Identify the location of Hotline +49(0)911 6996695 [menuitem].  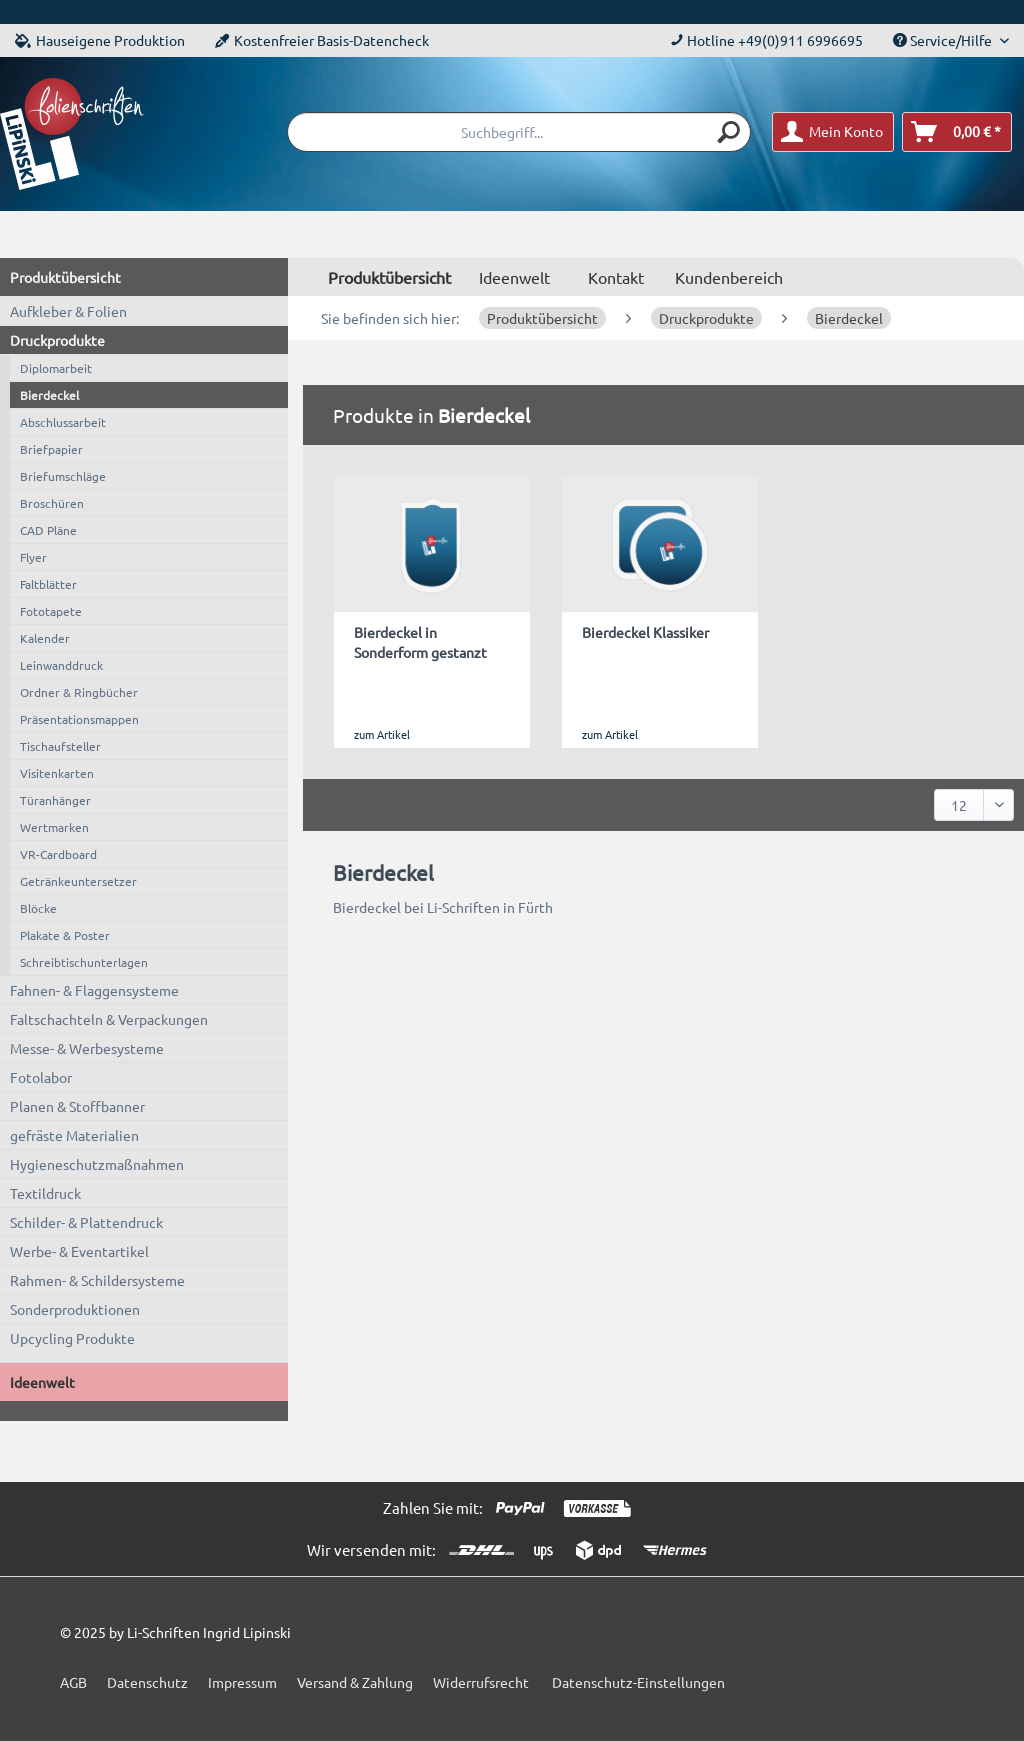
(766, 40).